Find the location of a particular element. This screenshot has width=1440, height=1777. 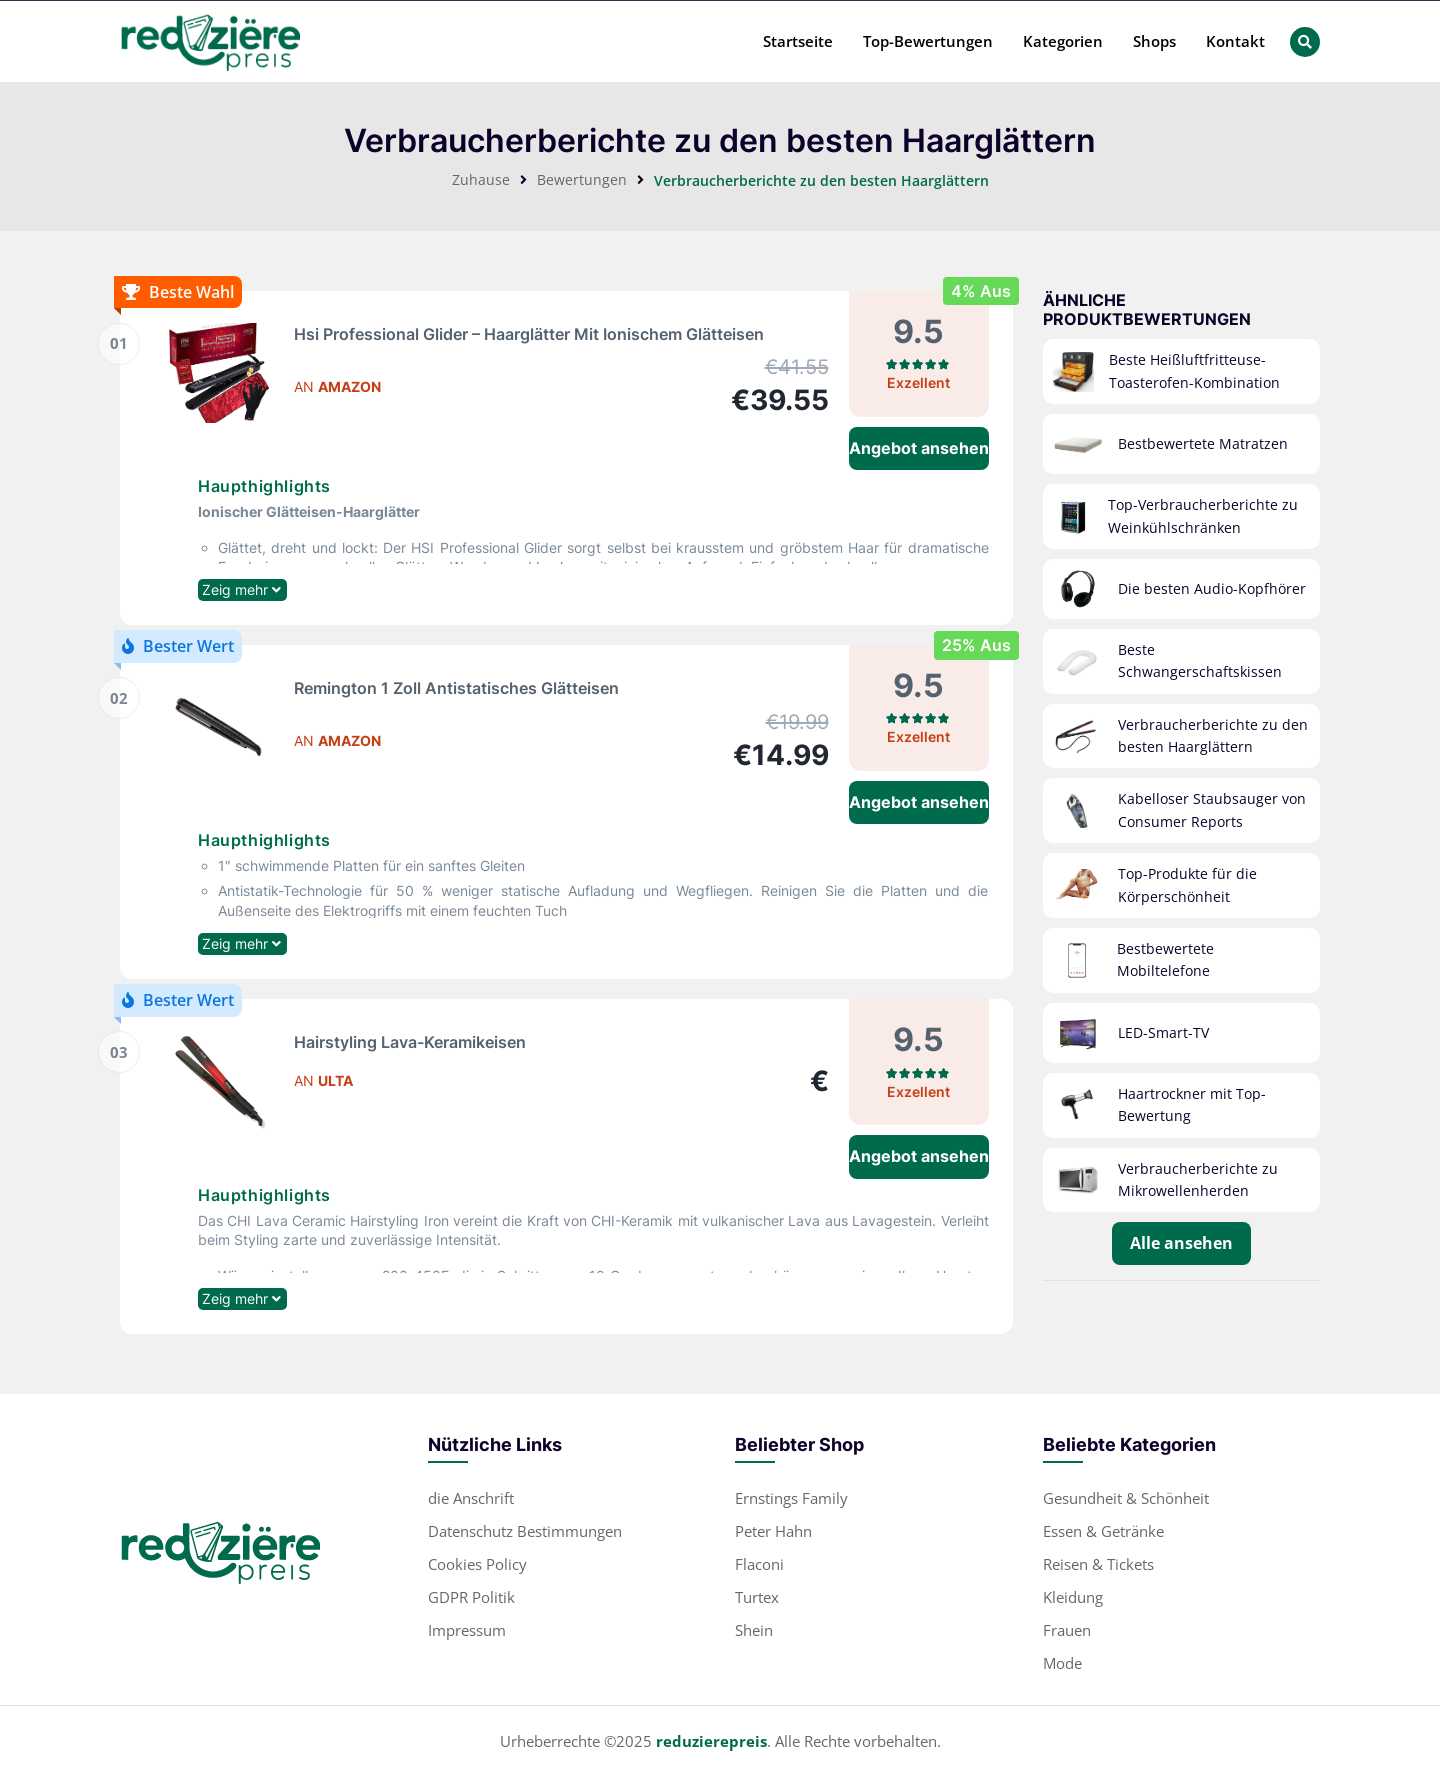

Kontakt is located at coordinates (1235, 41).